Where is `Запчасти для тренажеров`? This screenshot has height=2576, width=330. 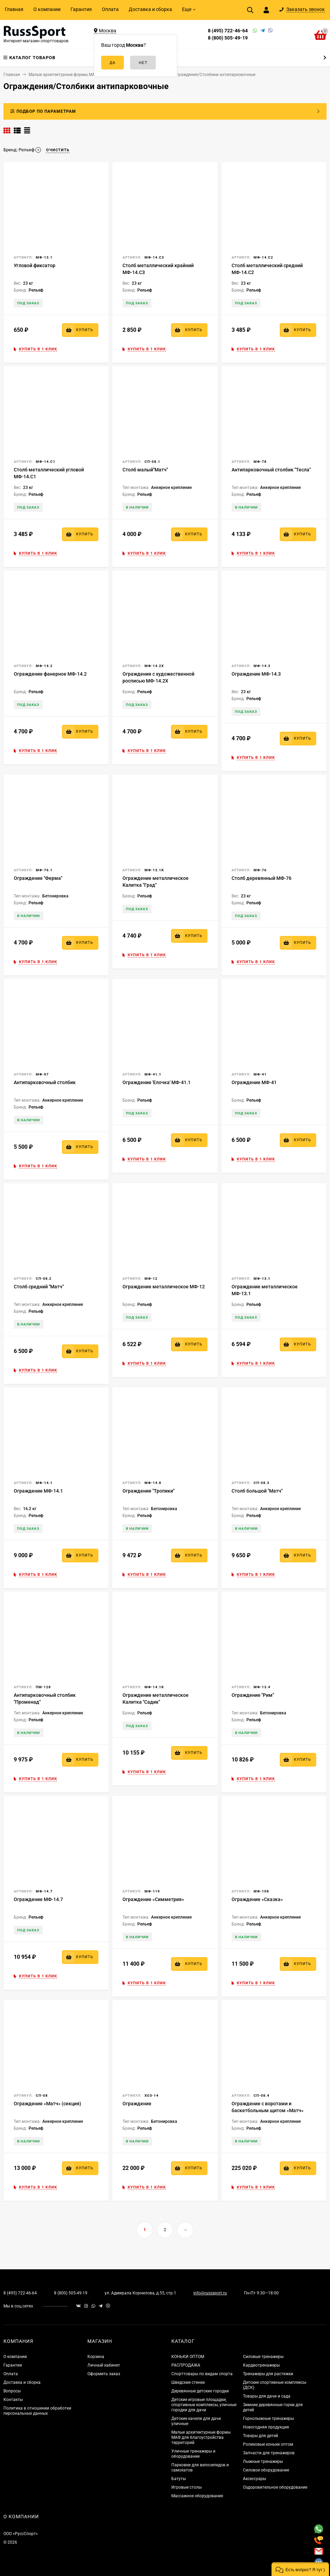
Запчасти для тренажеров is located at coordinates (269, 2453).